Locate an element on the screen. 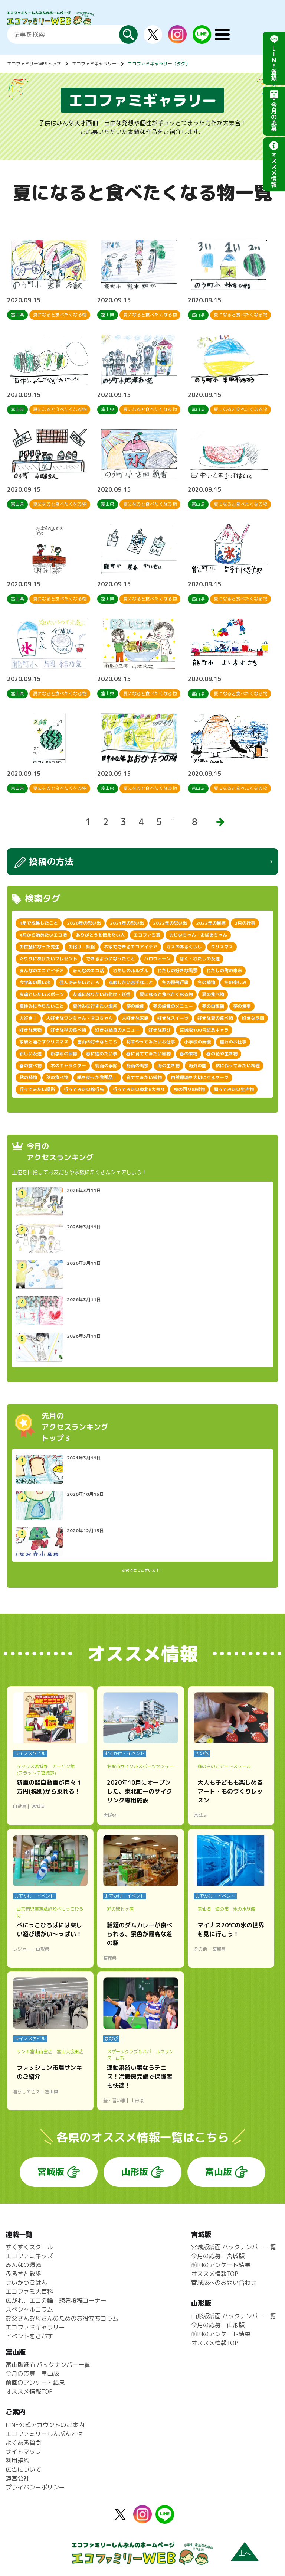 The image size is (285, 2576). 冬の楽しみ is located at coordinates (235, 982).